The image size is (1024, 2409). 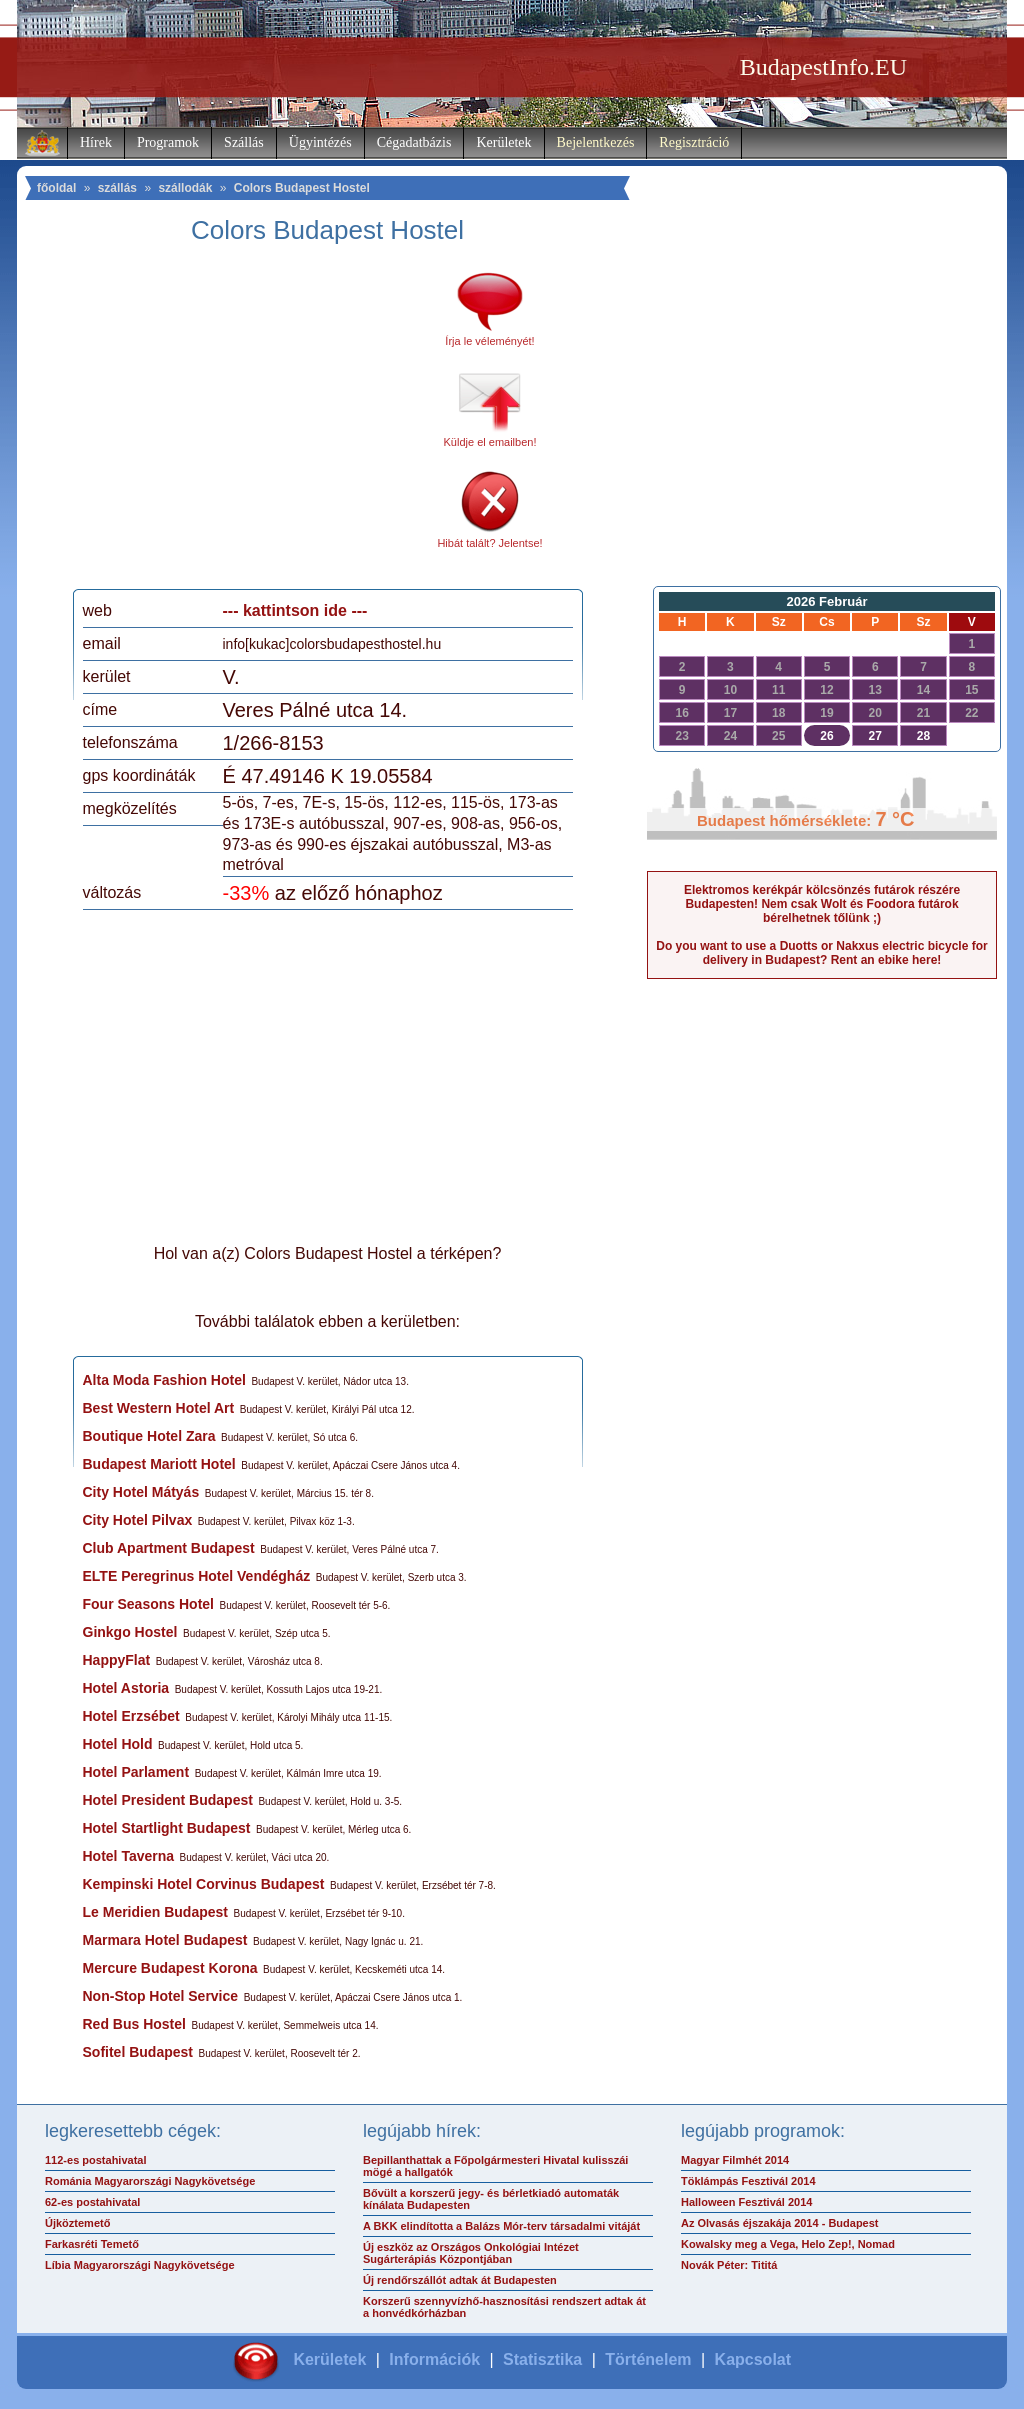 What do you see at coordinates (434, 2359) in the screenshot?
I see `Információk` at bounding box center [434, 2359].